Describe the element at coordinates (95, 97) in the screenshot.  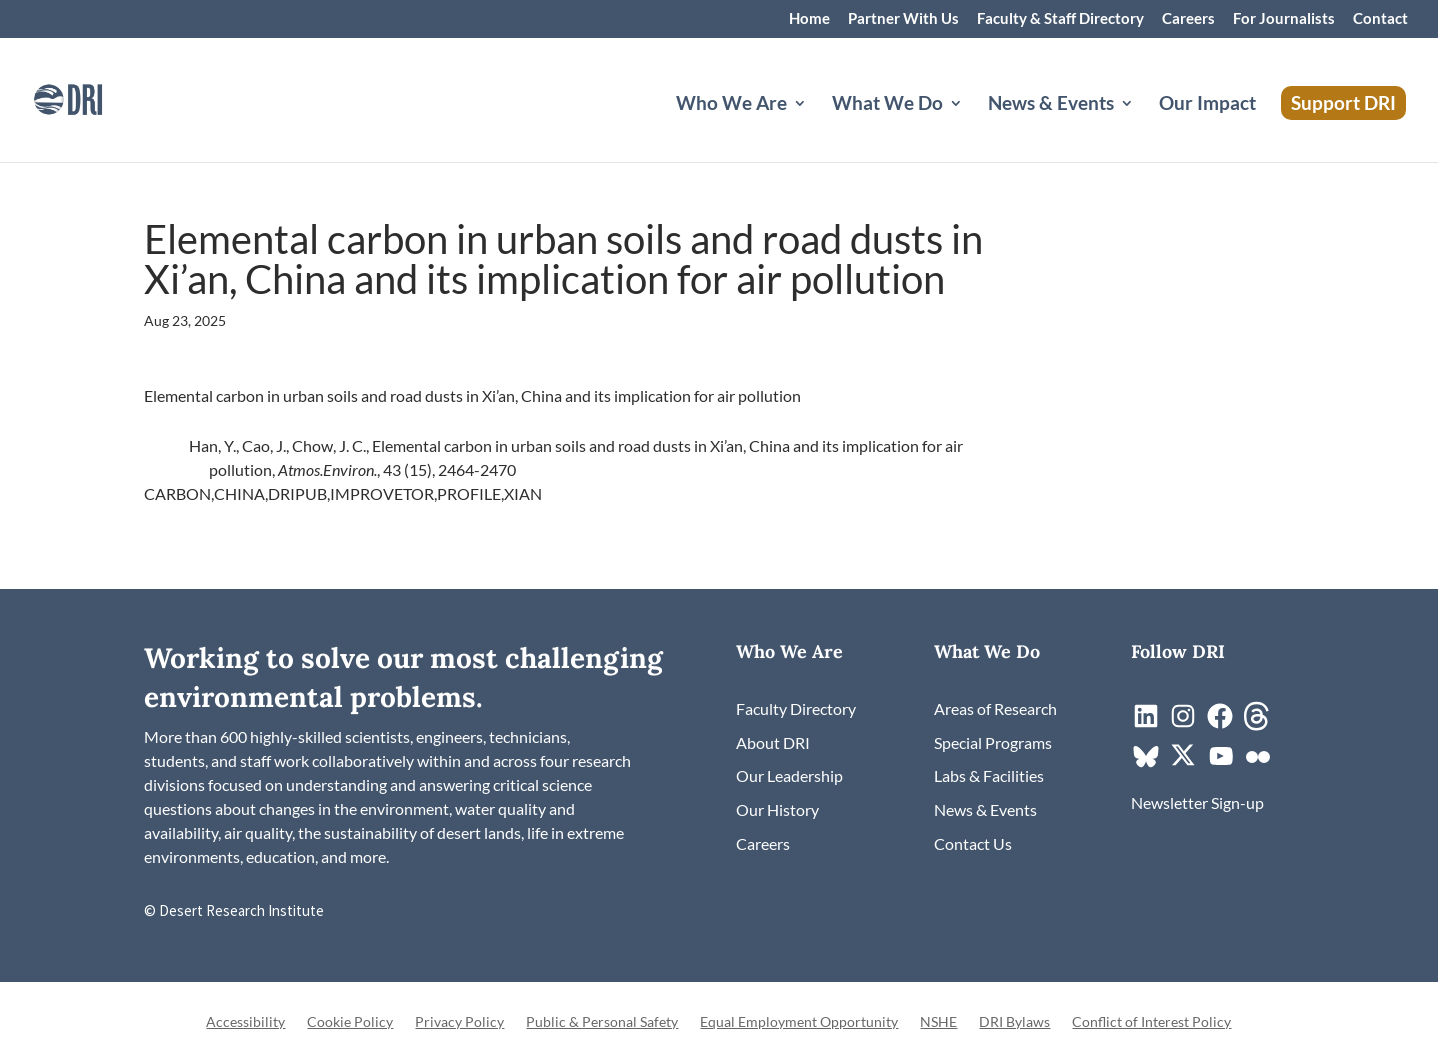
I see `[link]` at that location.